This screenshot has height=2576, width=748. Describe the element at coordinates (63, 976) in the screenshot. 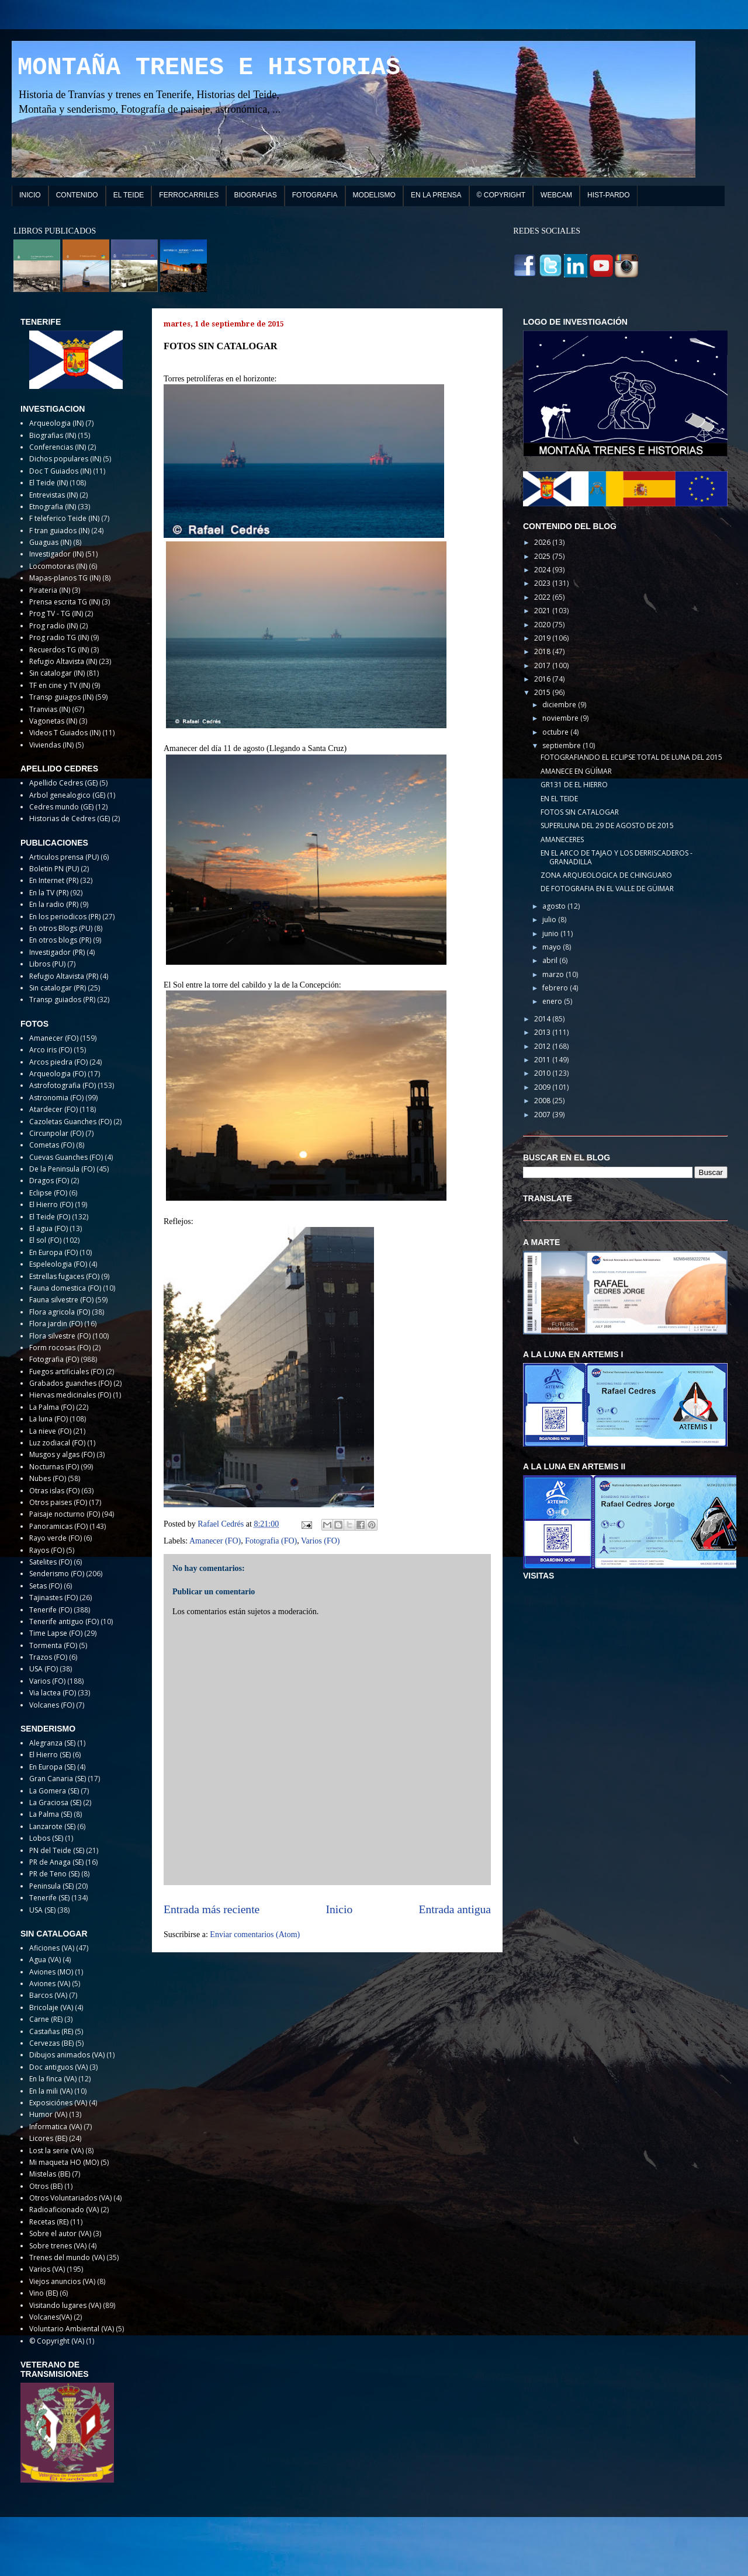

I see `Refugio Altavista (PR)` at that location.